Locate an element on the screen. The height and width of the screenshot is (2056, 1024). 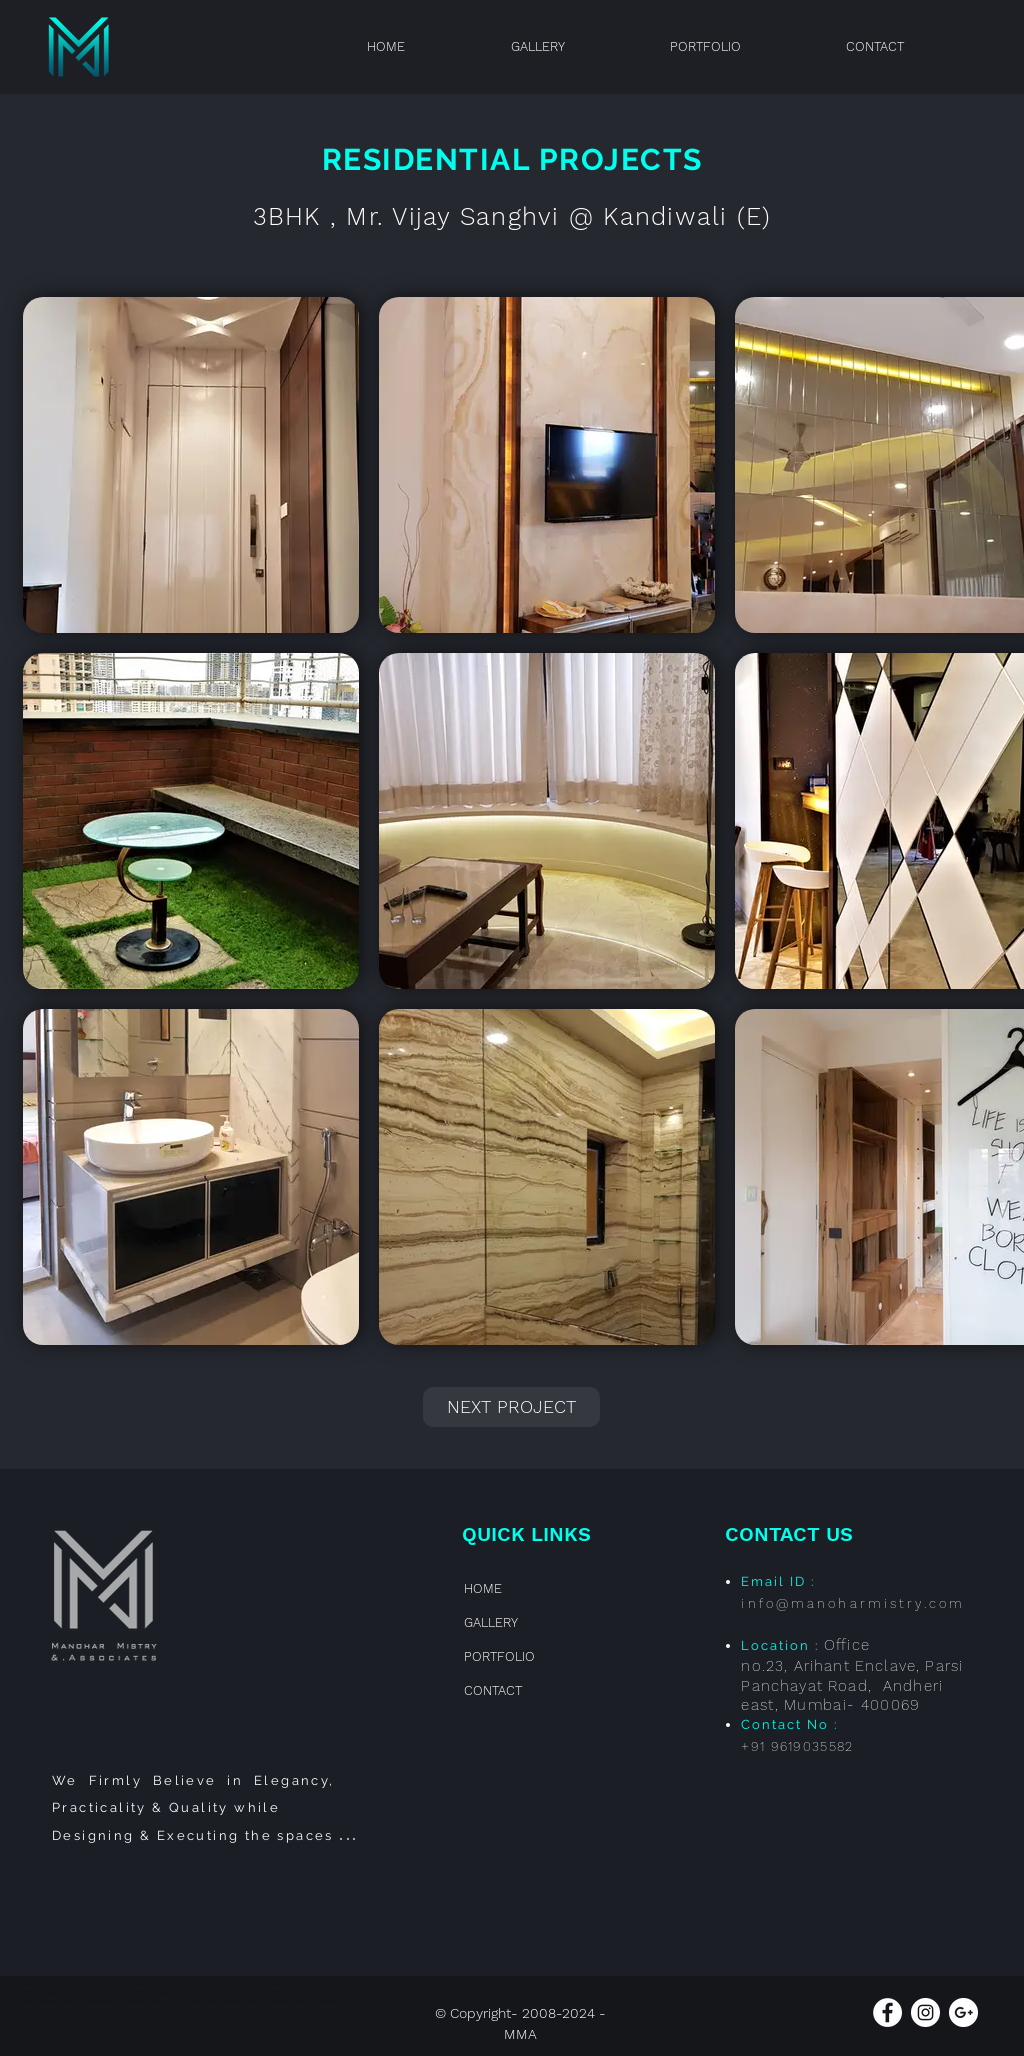
[NEXT PROJECT] is located at coordinates (511, 1407).